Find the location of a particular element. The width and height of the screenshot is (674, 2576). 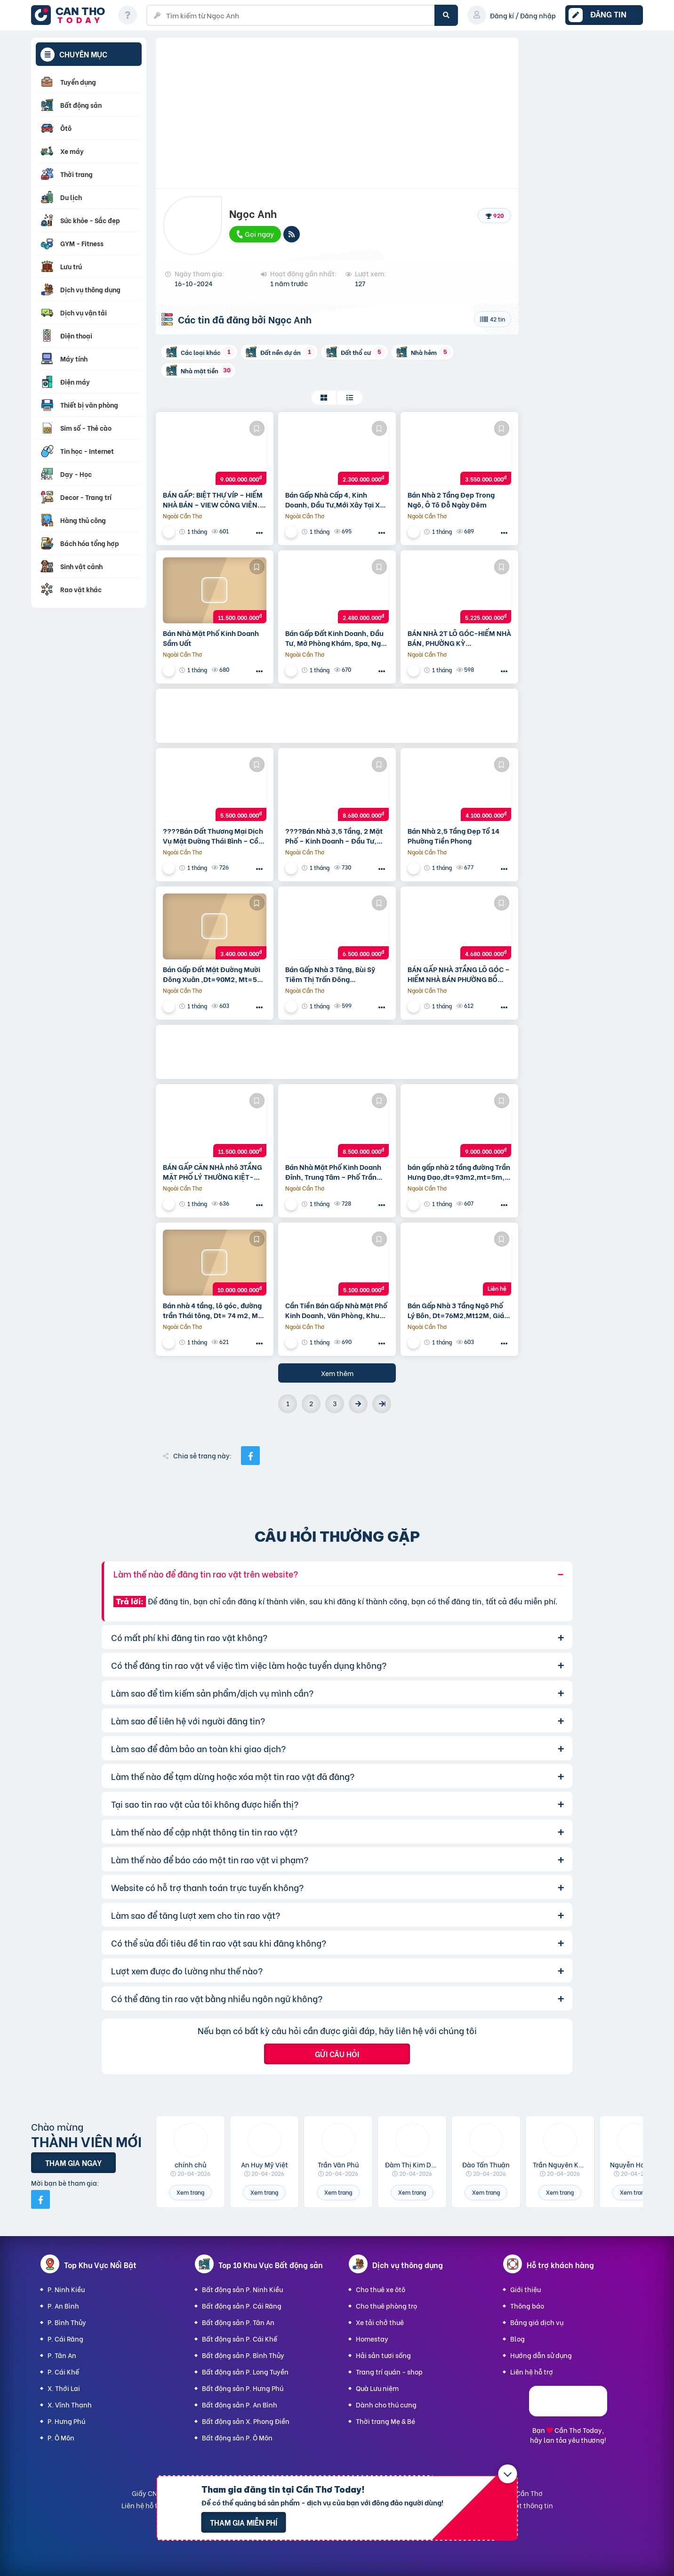

P. Ô Môn is located at coordinates (61, 2437).